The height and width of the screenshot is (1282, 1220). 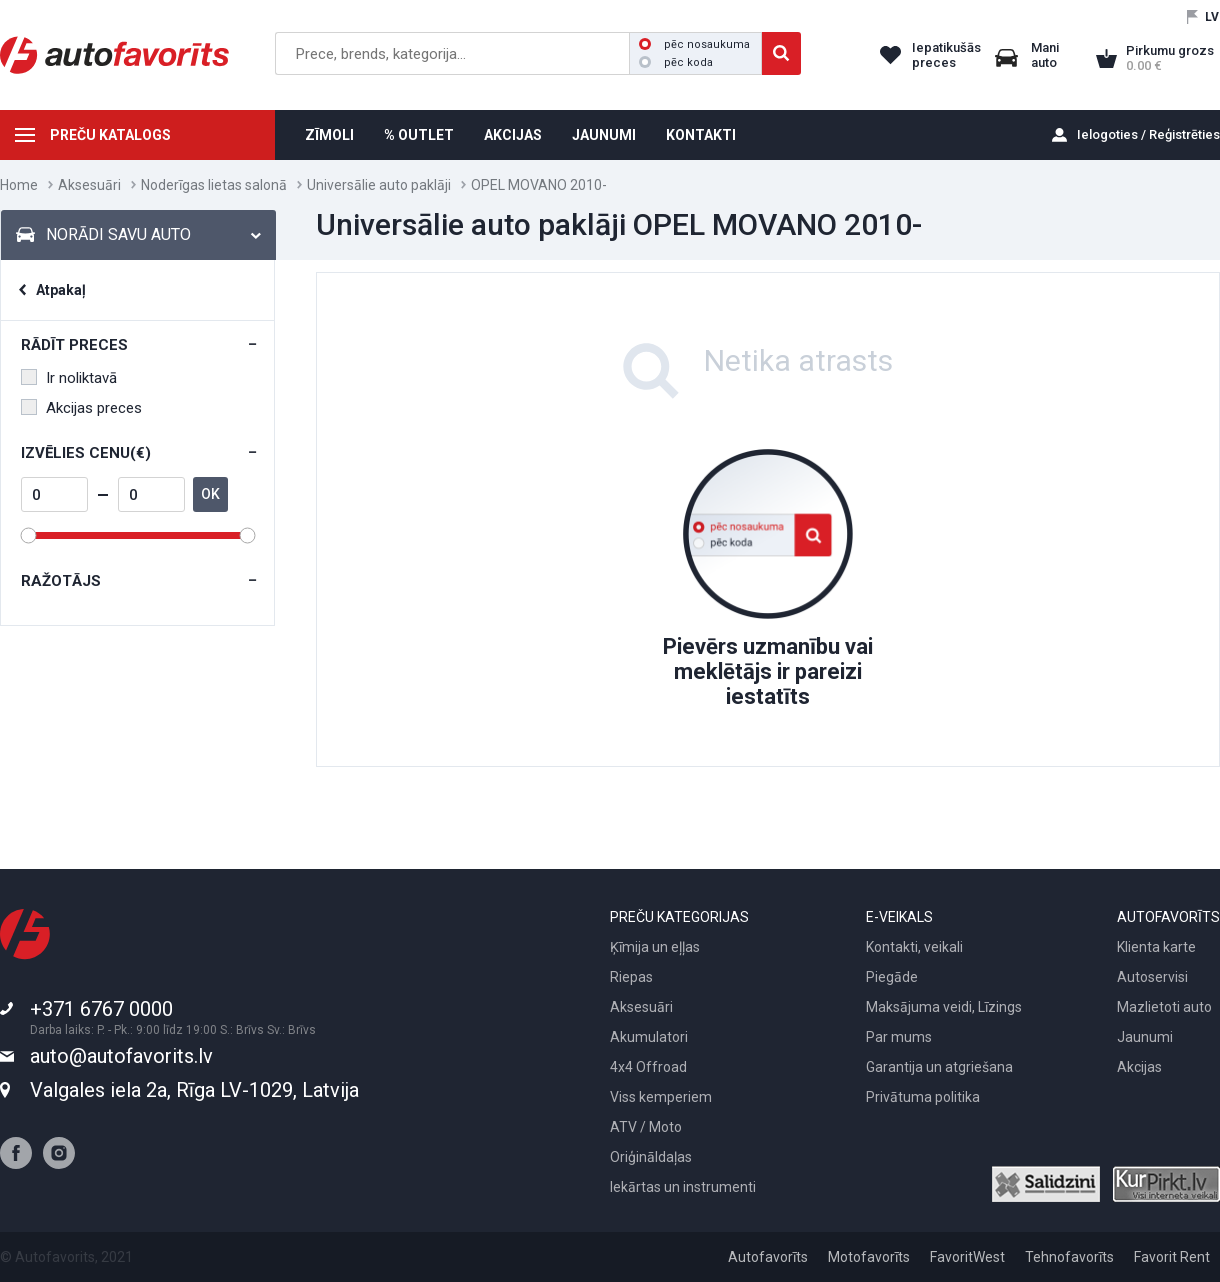 What do you see at coordinates (944, 1007) in the screenshot?
I see `Maksājuma veidi, Līzings` at bounding box center [944, 1007].